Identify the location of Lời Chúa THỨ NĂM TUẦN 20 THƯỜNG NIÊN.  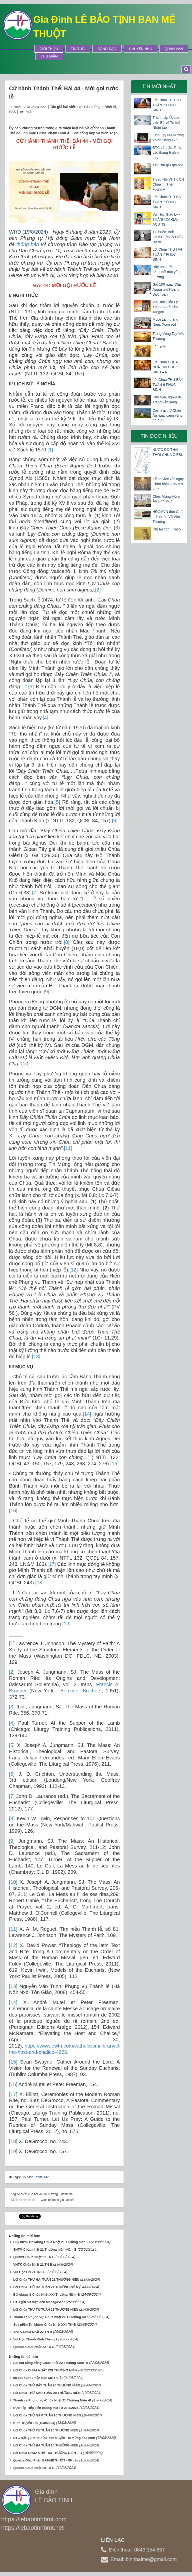
(47, 2415).